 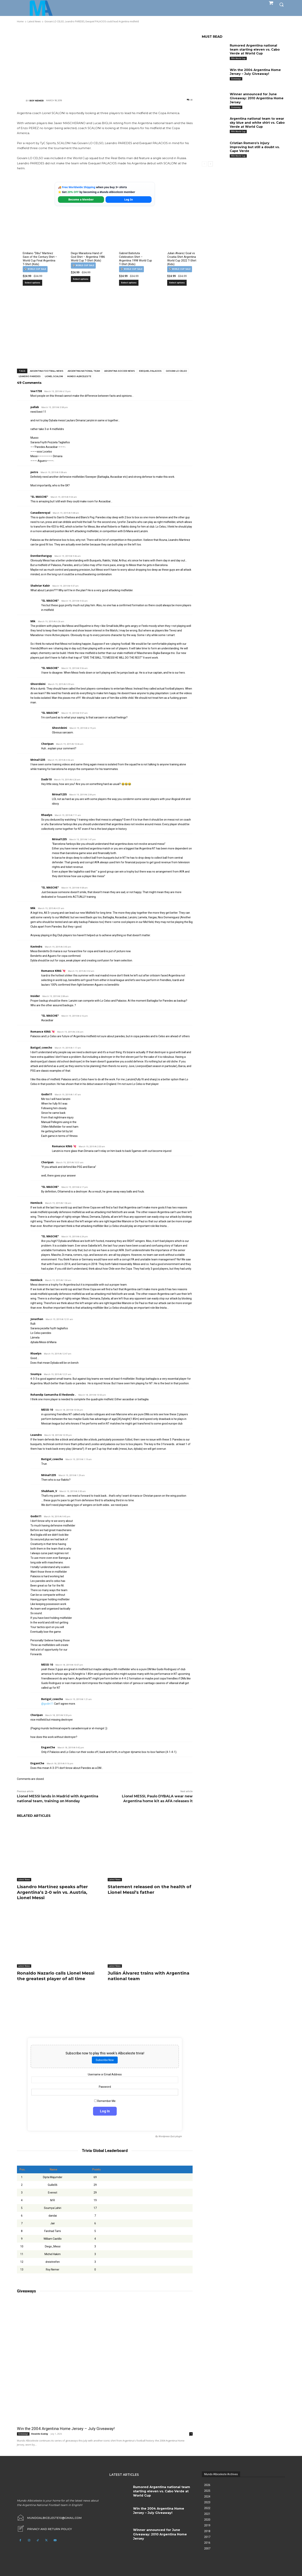 I want to click on 2019, so click(x=207, y=2525).